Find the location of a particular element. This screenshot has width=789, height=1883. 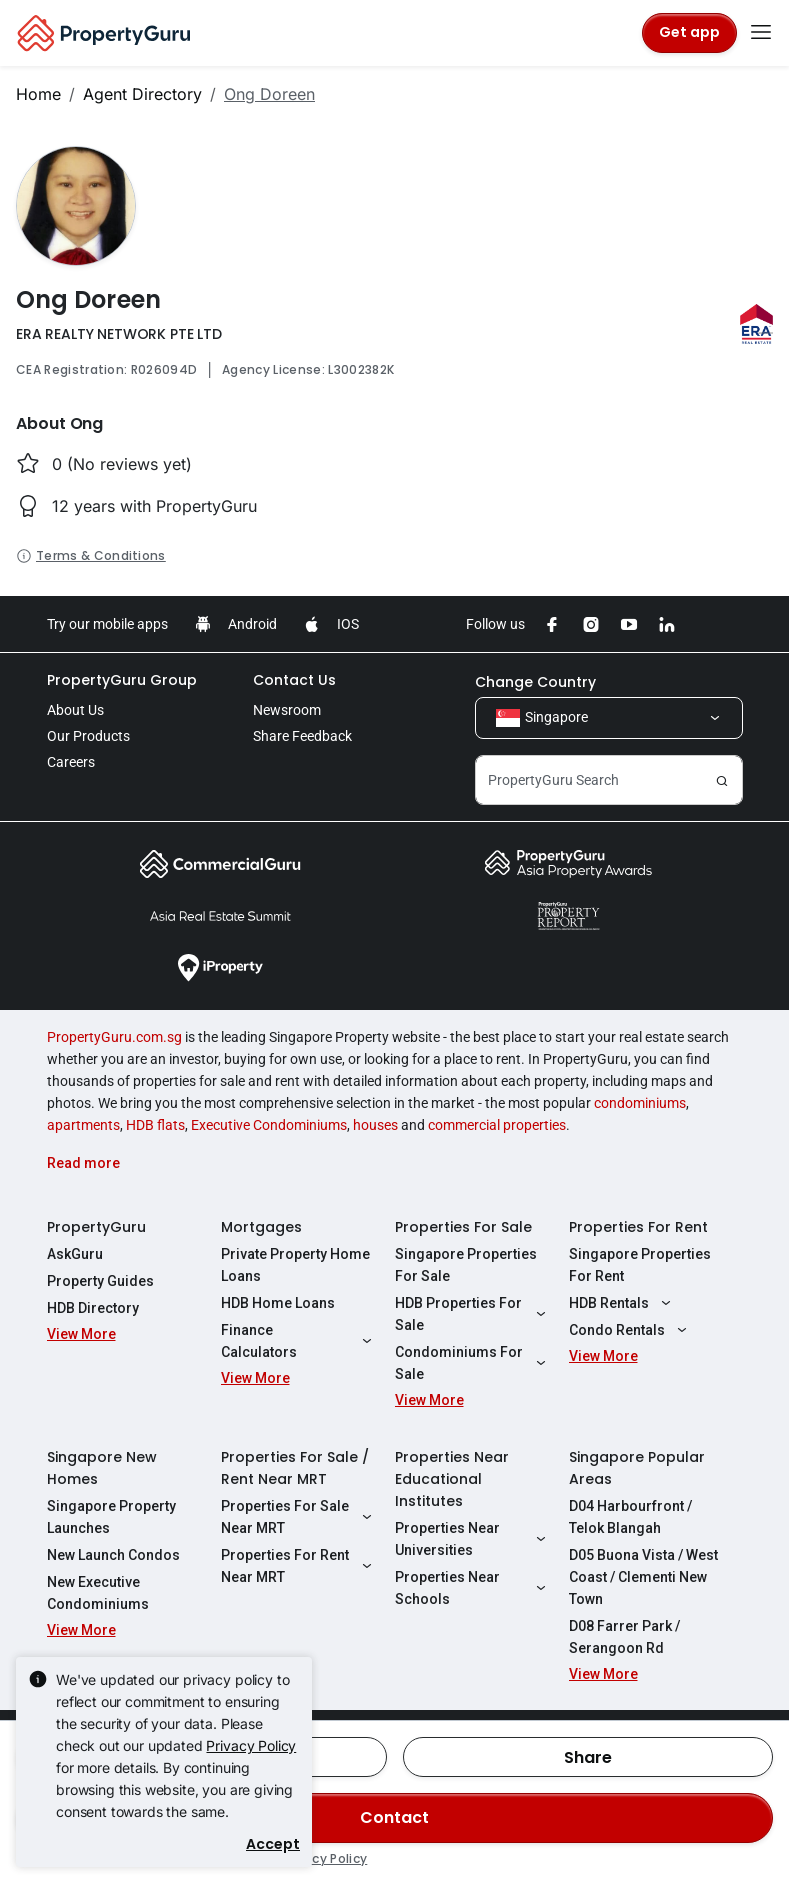

PropertyGuru Group is located at coordinates (122, 680).